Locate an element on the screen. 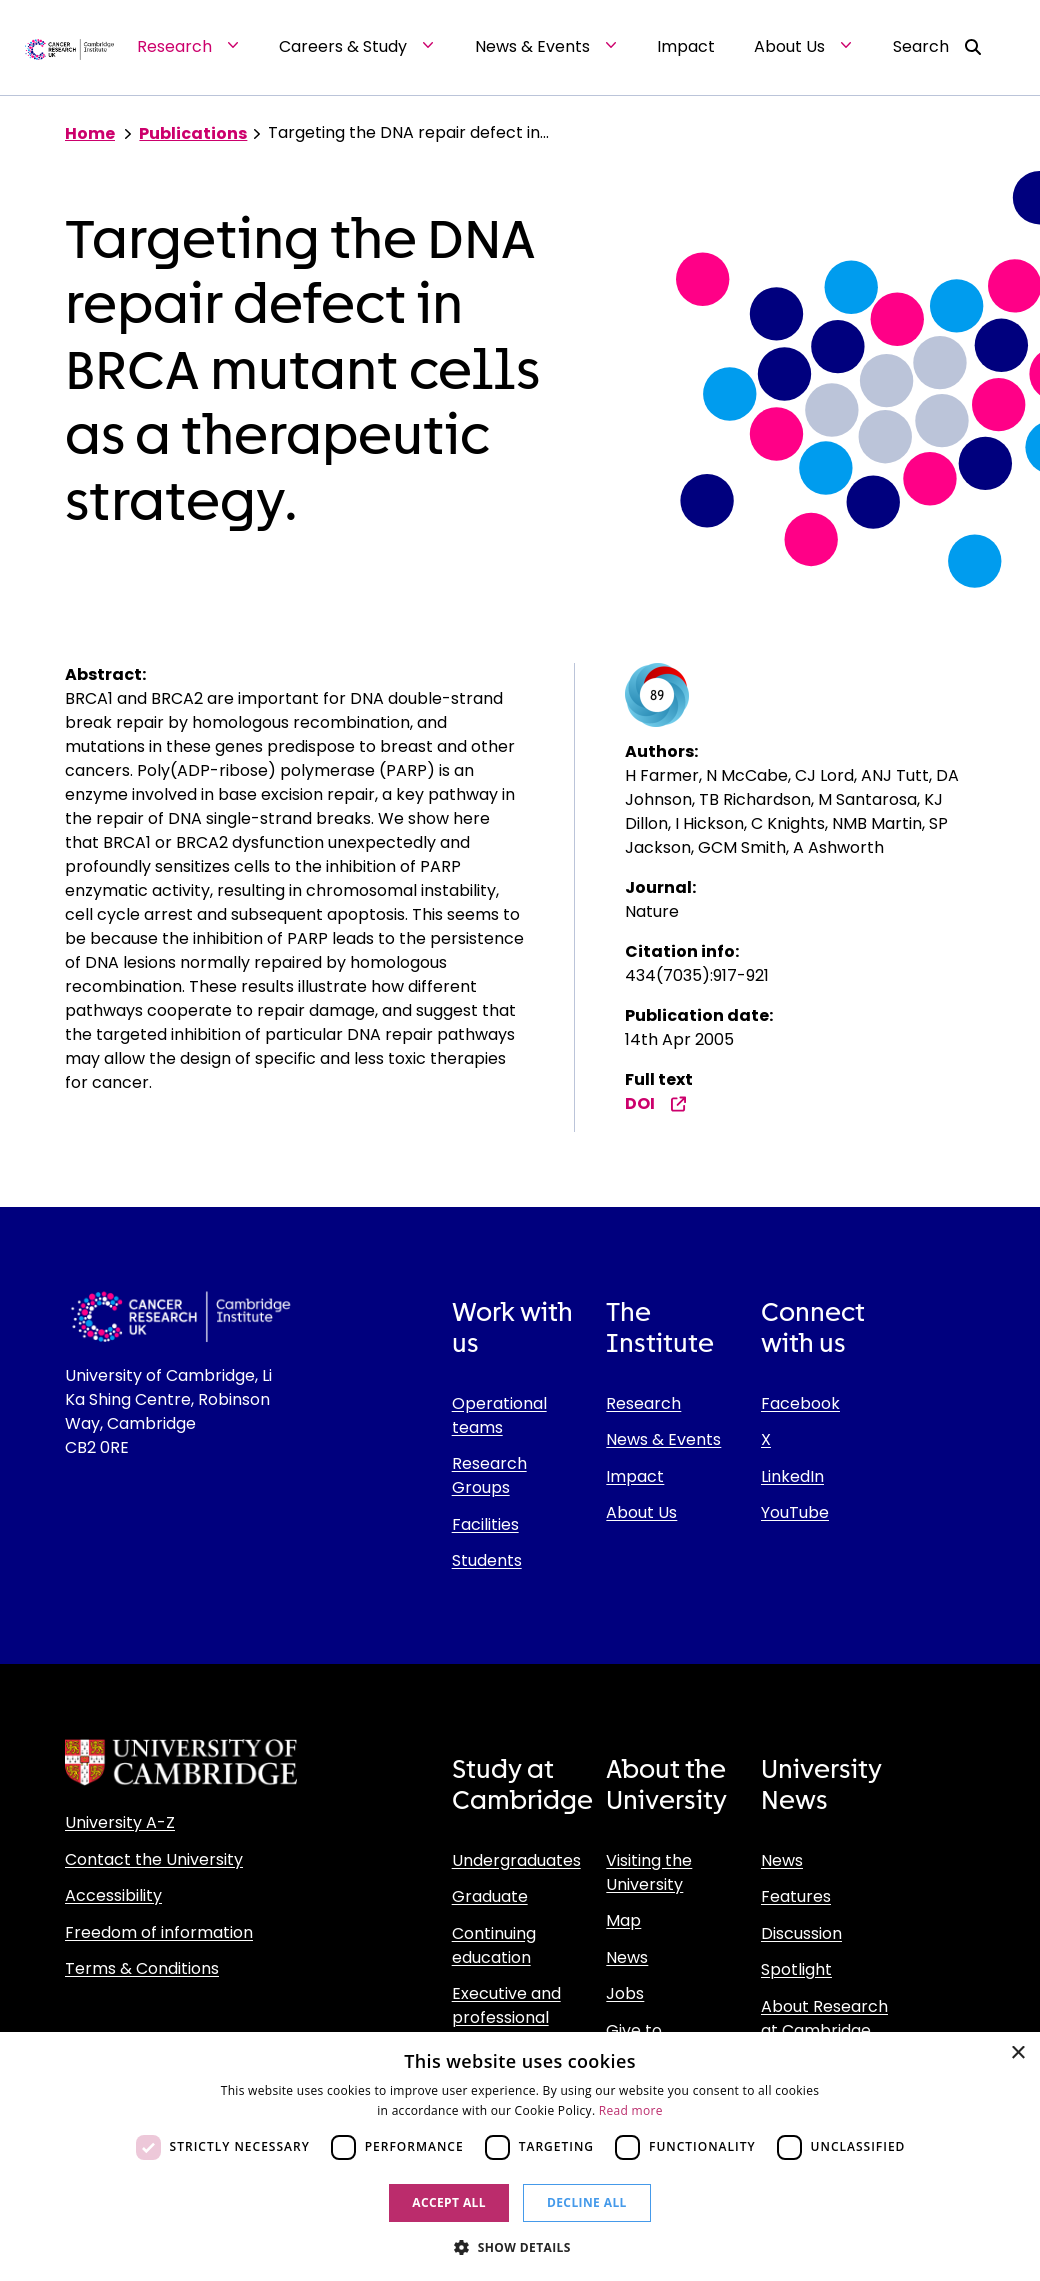  Discussion is located at coordinates (801, 1933).